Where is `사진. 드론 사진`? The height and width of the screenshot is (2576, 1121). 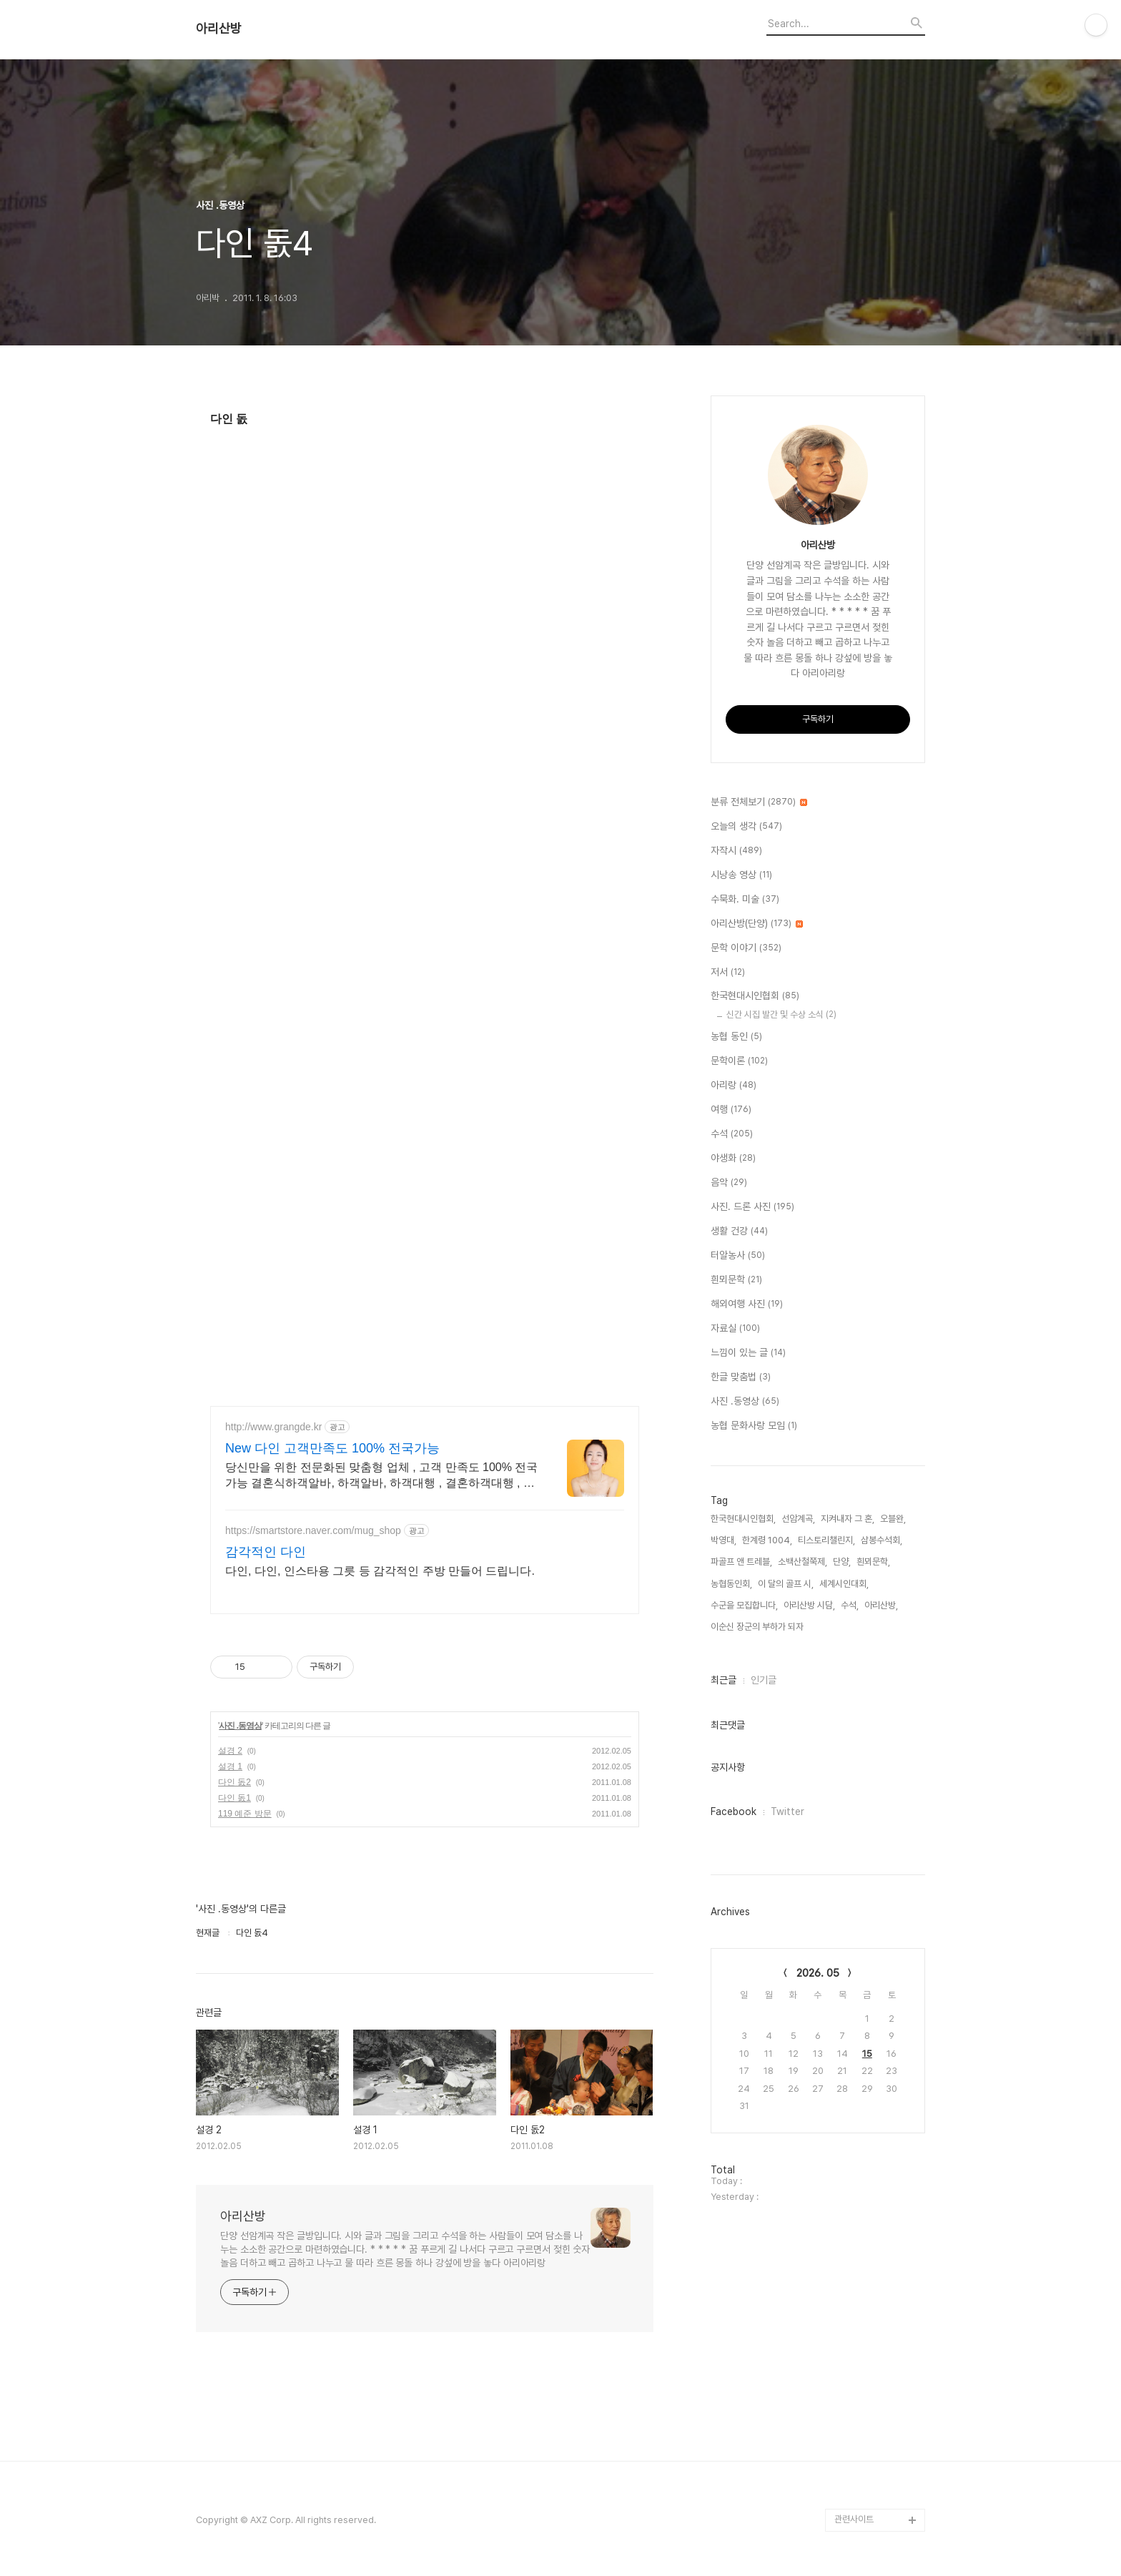 사진. 드론 사진 is located at coordinates (752, 1207).